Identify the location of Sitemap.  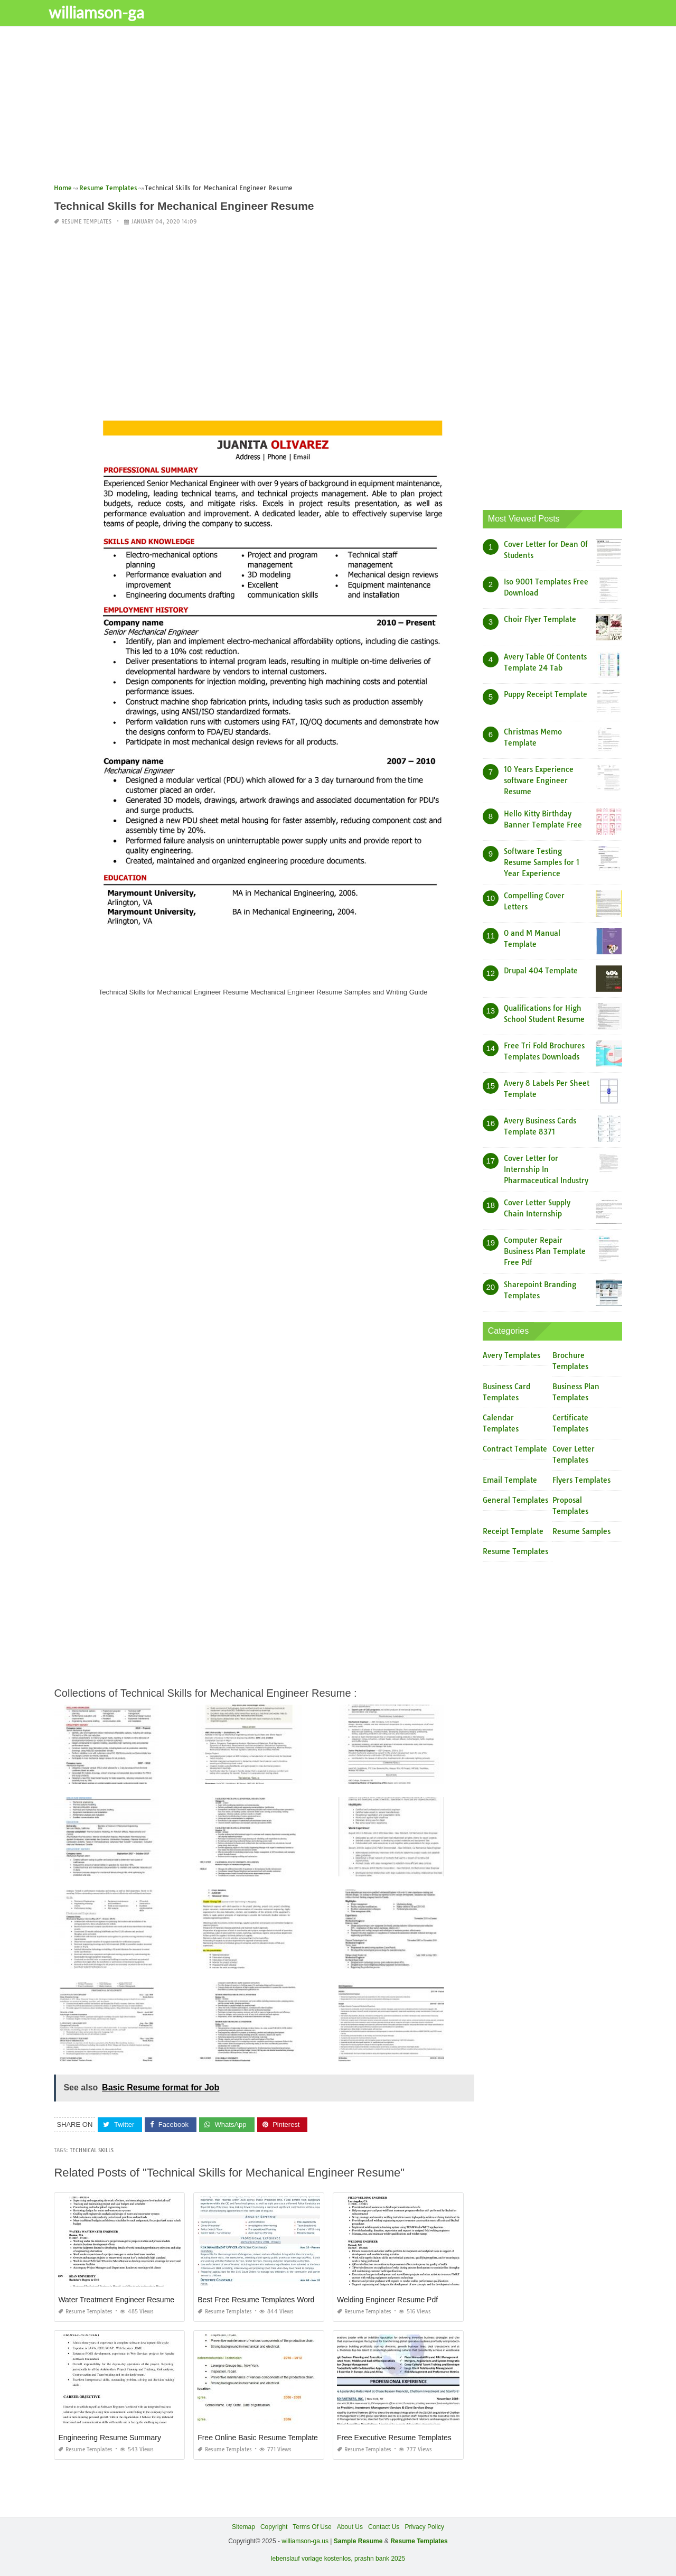
(243, 2527).